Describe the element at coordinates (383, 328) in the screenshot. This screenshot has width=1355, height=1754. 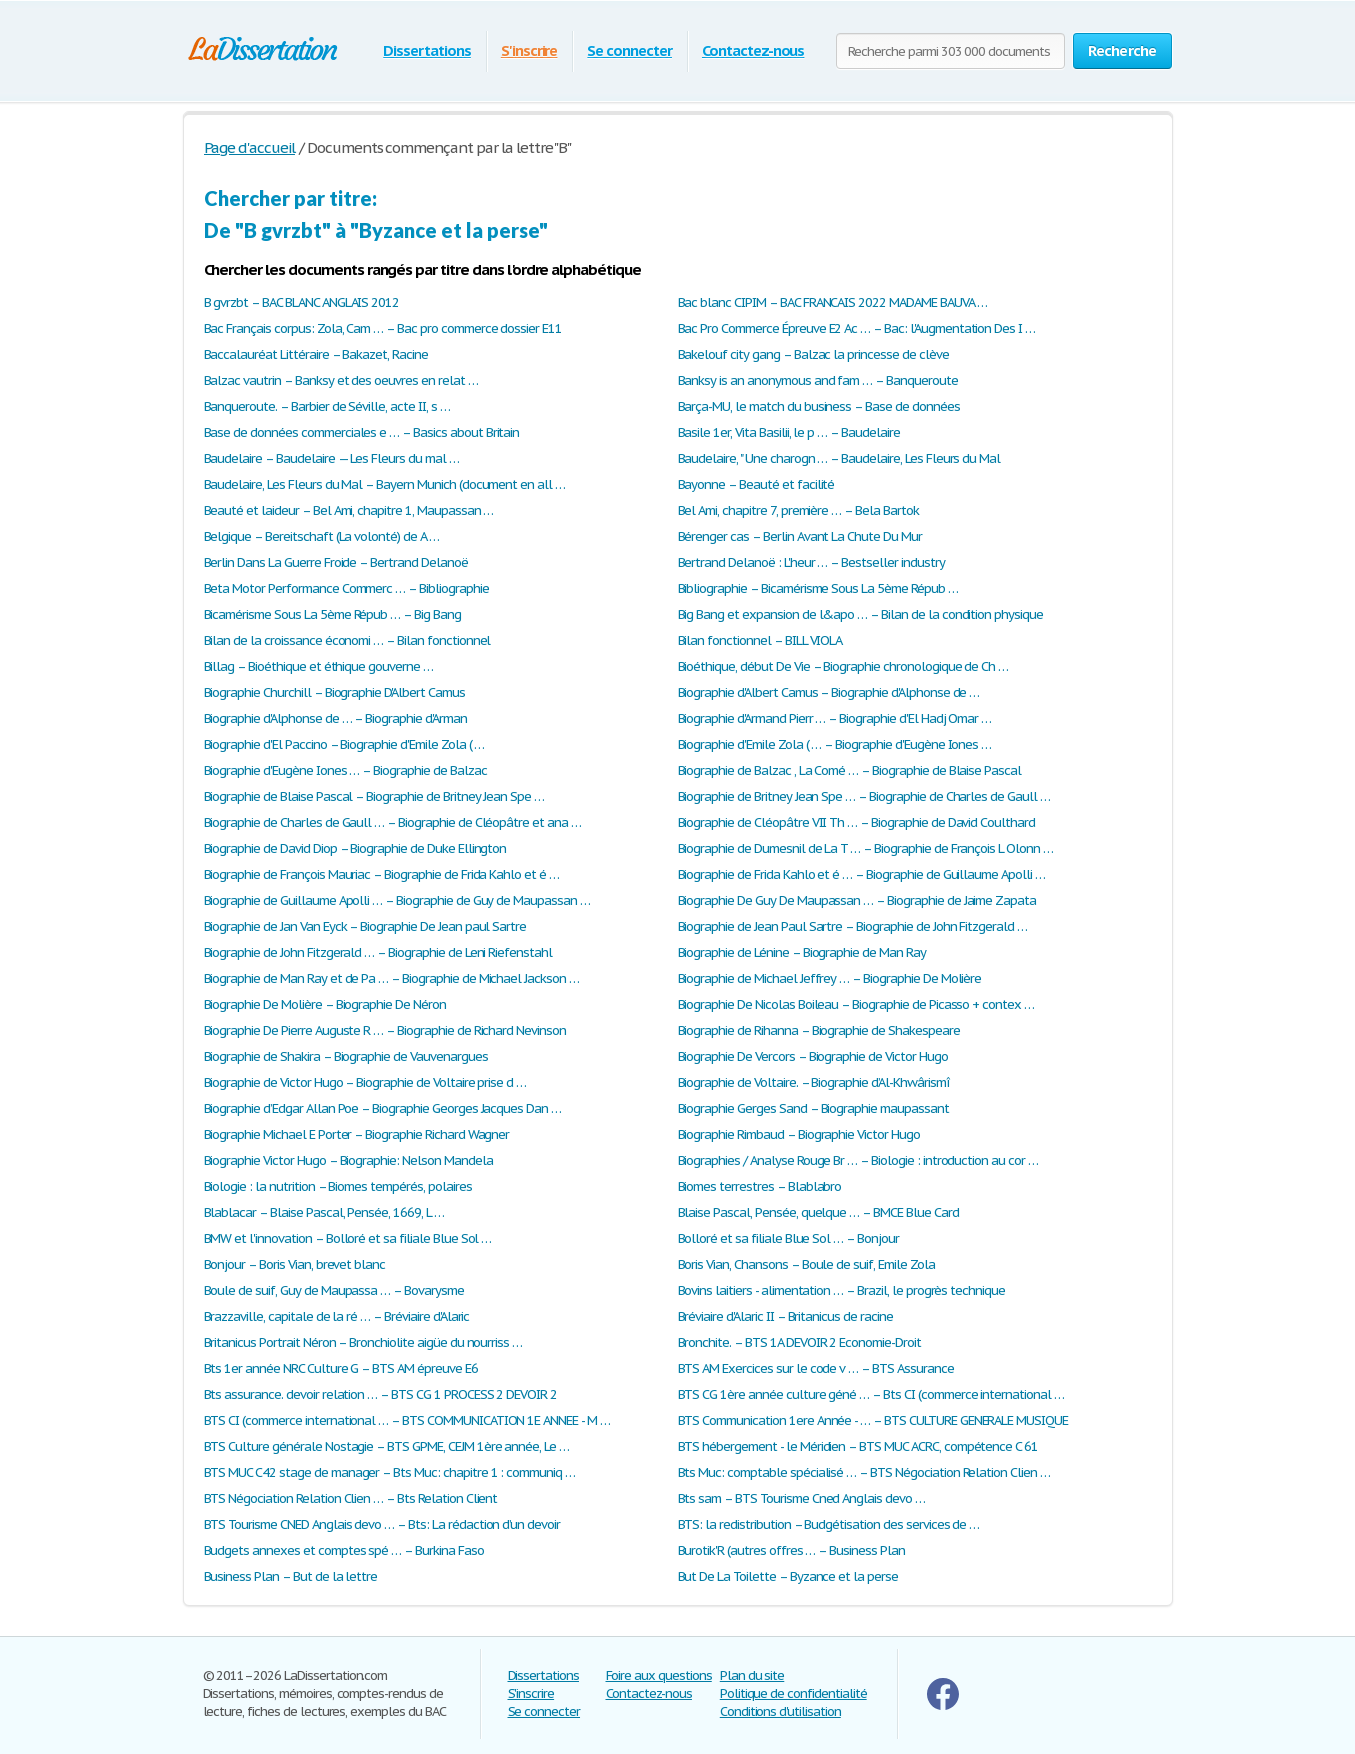
I see `Bac Français corpus: Zola, Cam … – Bac pro commerce dossier E11` at that location.